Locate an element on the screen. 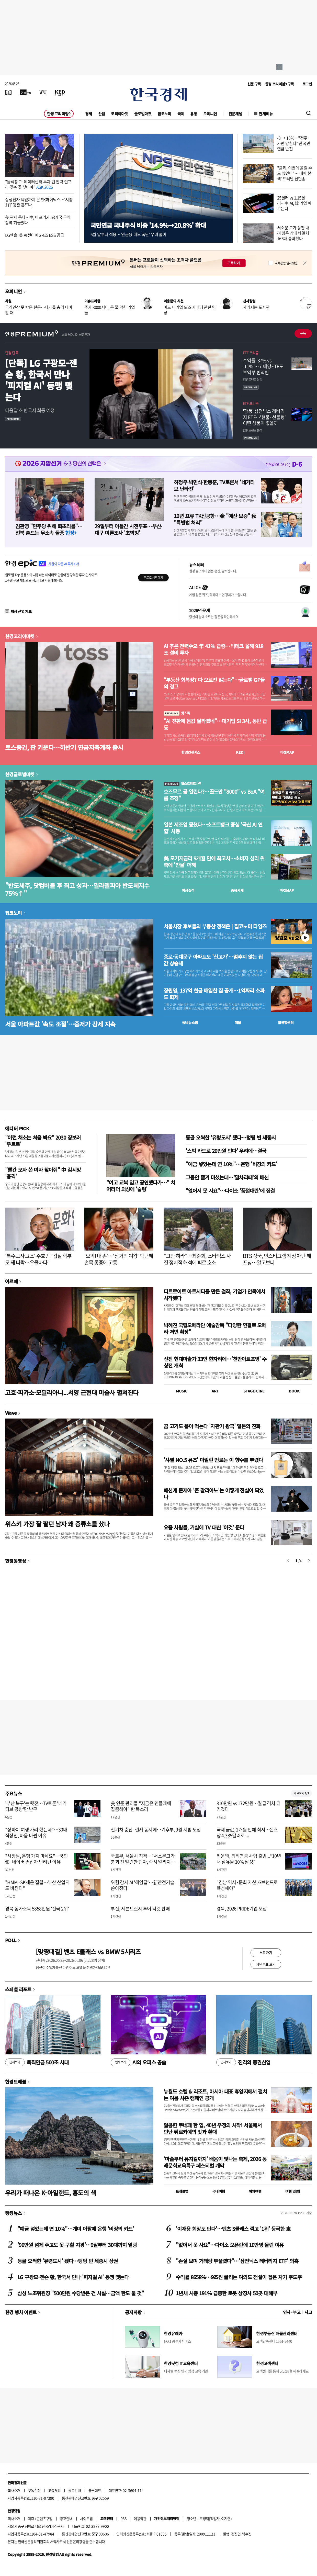 This screenshot has width=317, height=2576. 구독신청 is located at coordinates (34, 2490).